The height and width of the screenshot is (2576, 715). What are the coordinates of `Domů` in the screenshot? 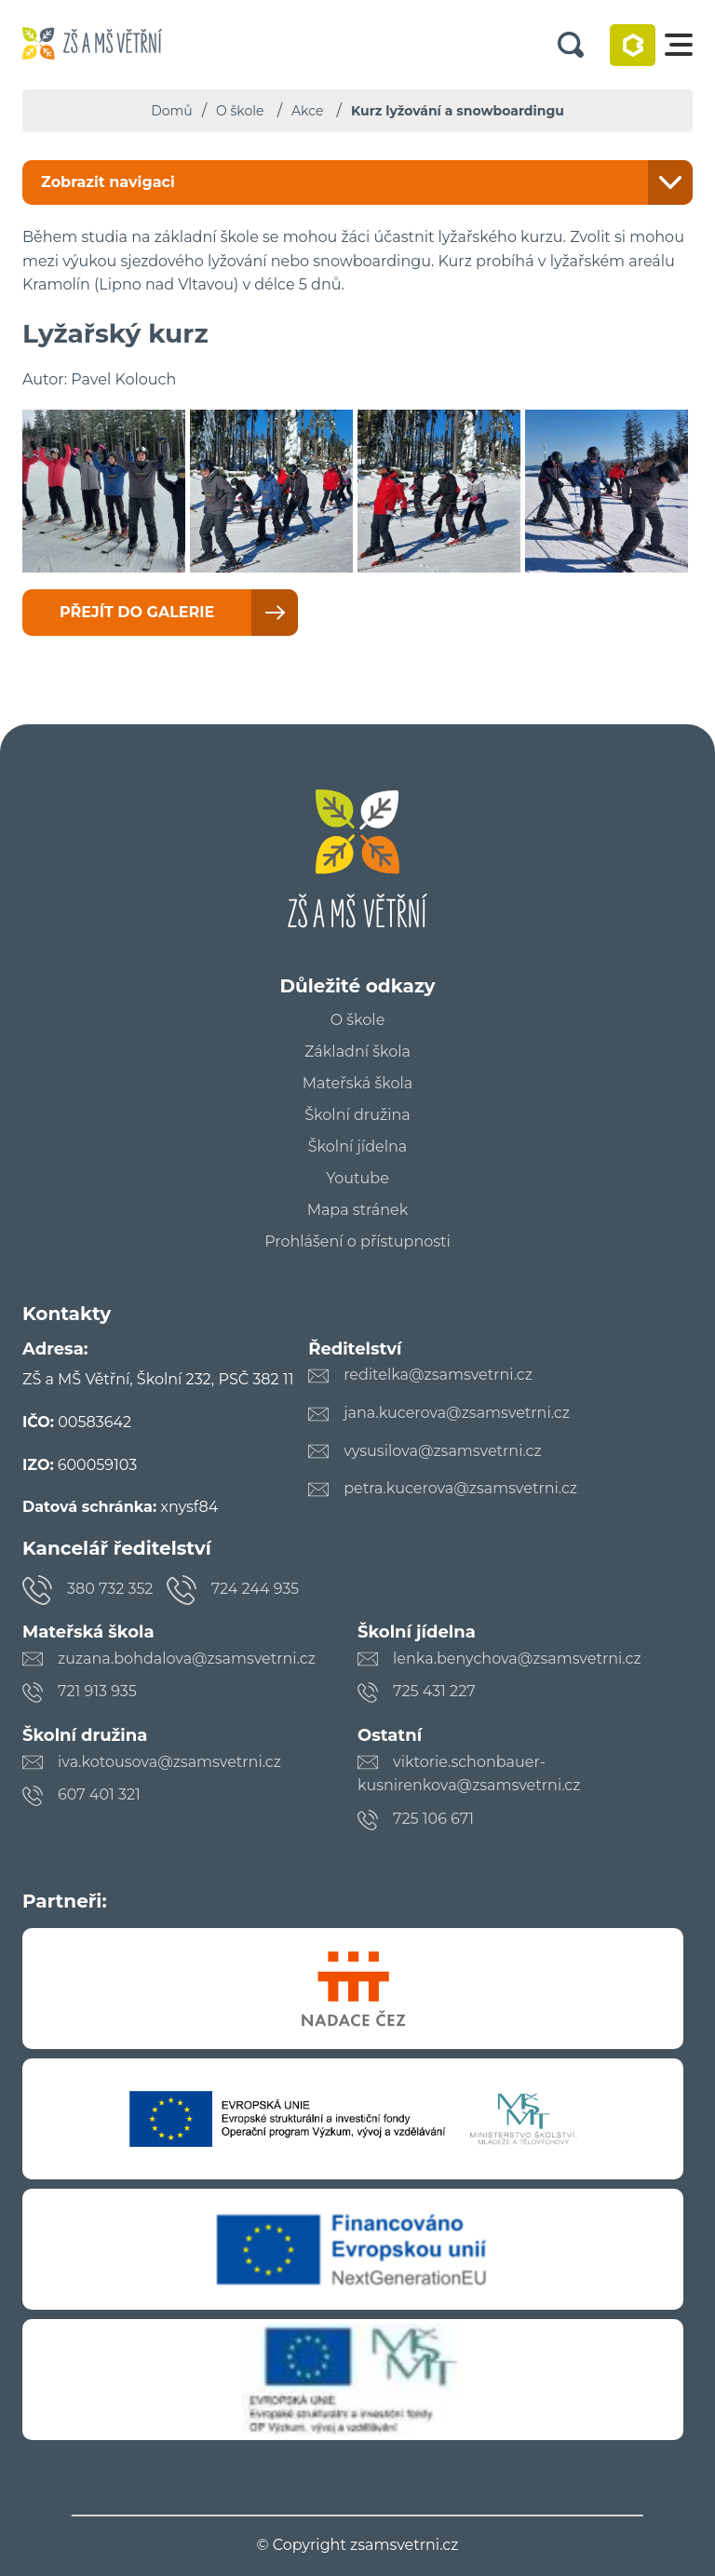 It's located at (172, 110).